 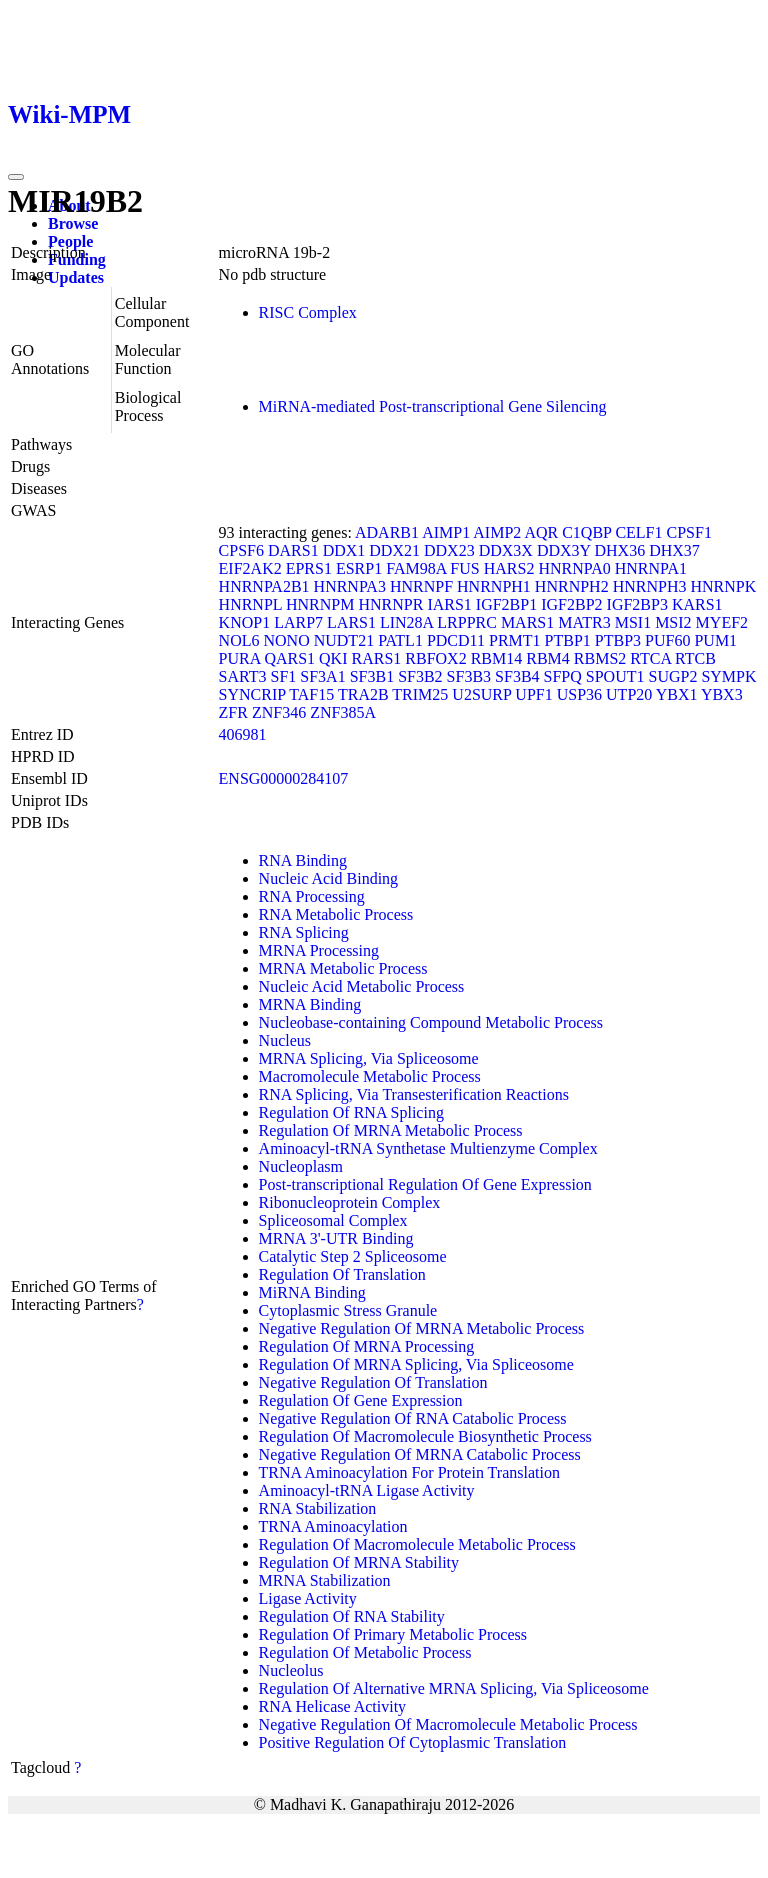 What do you see at coordinates (387, 532) in the screenshot?
I see `ADARB1` at bounding box center [387, 532].